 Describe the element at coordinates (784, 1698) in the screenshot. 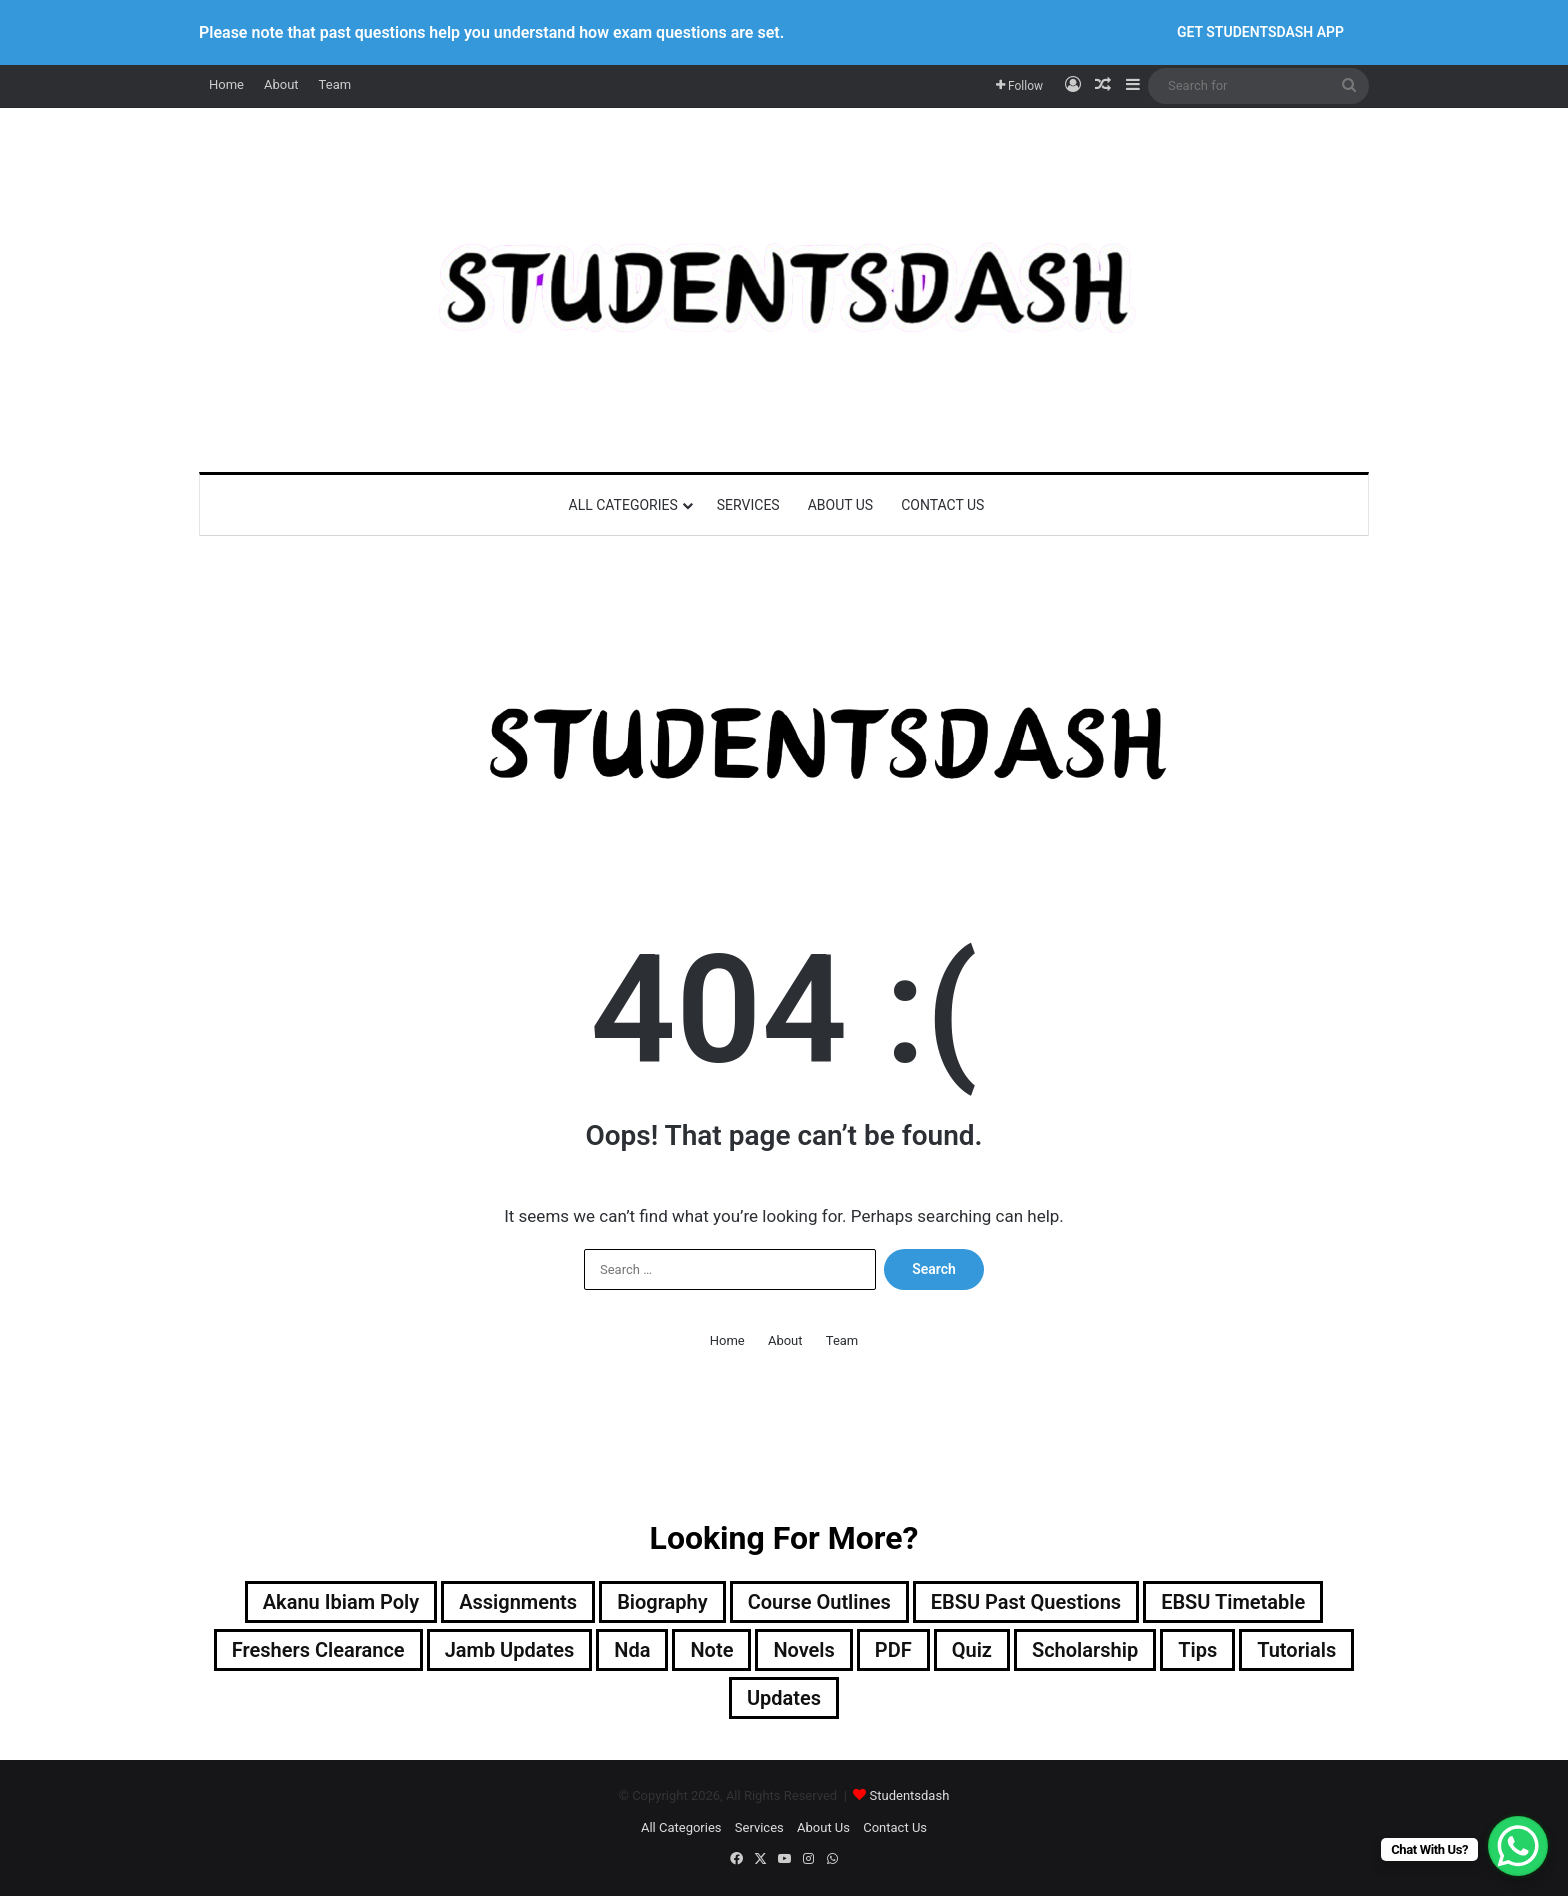

I see `Updates [Updates (121 items)]` at that location.